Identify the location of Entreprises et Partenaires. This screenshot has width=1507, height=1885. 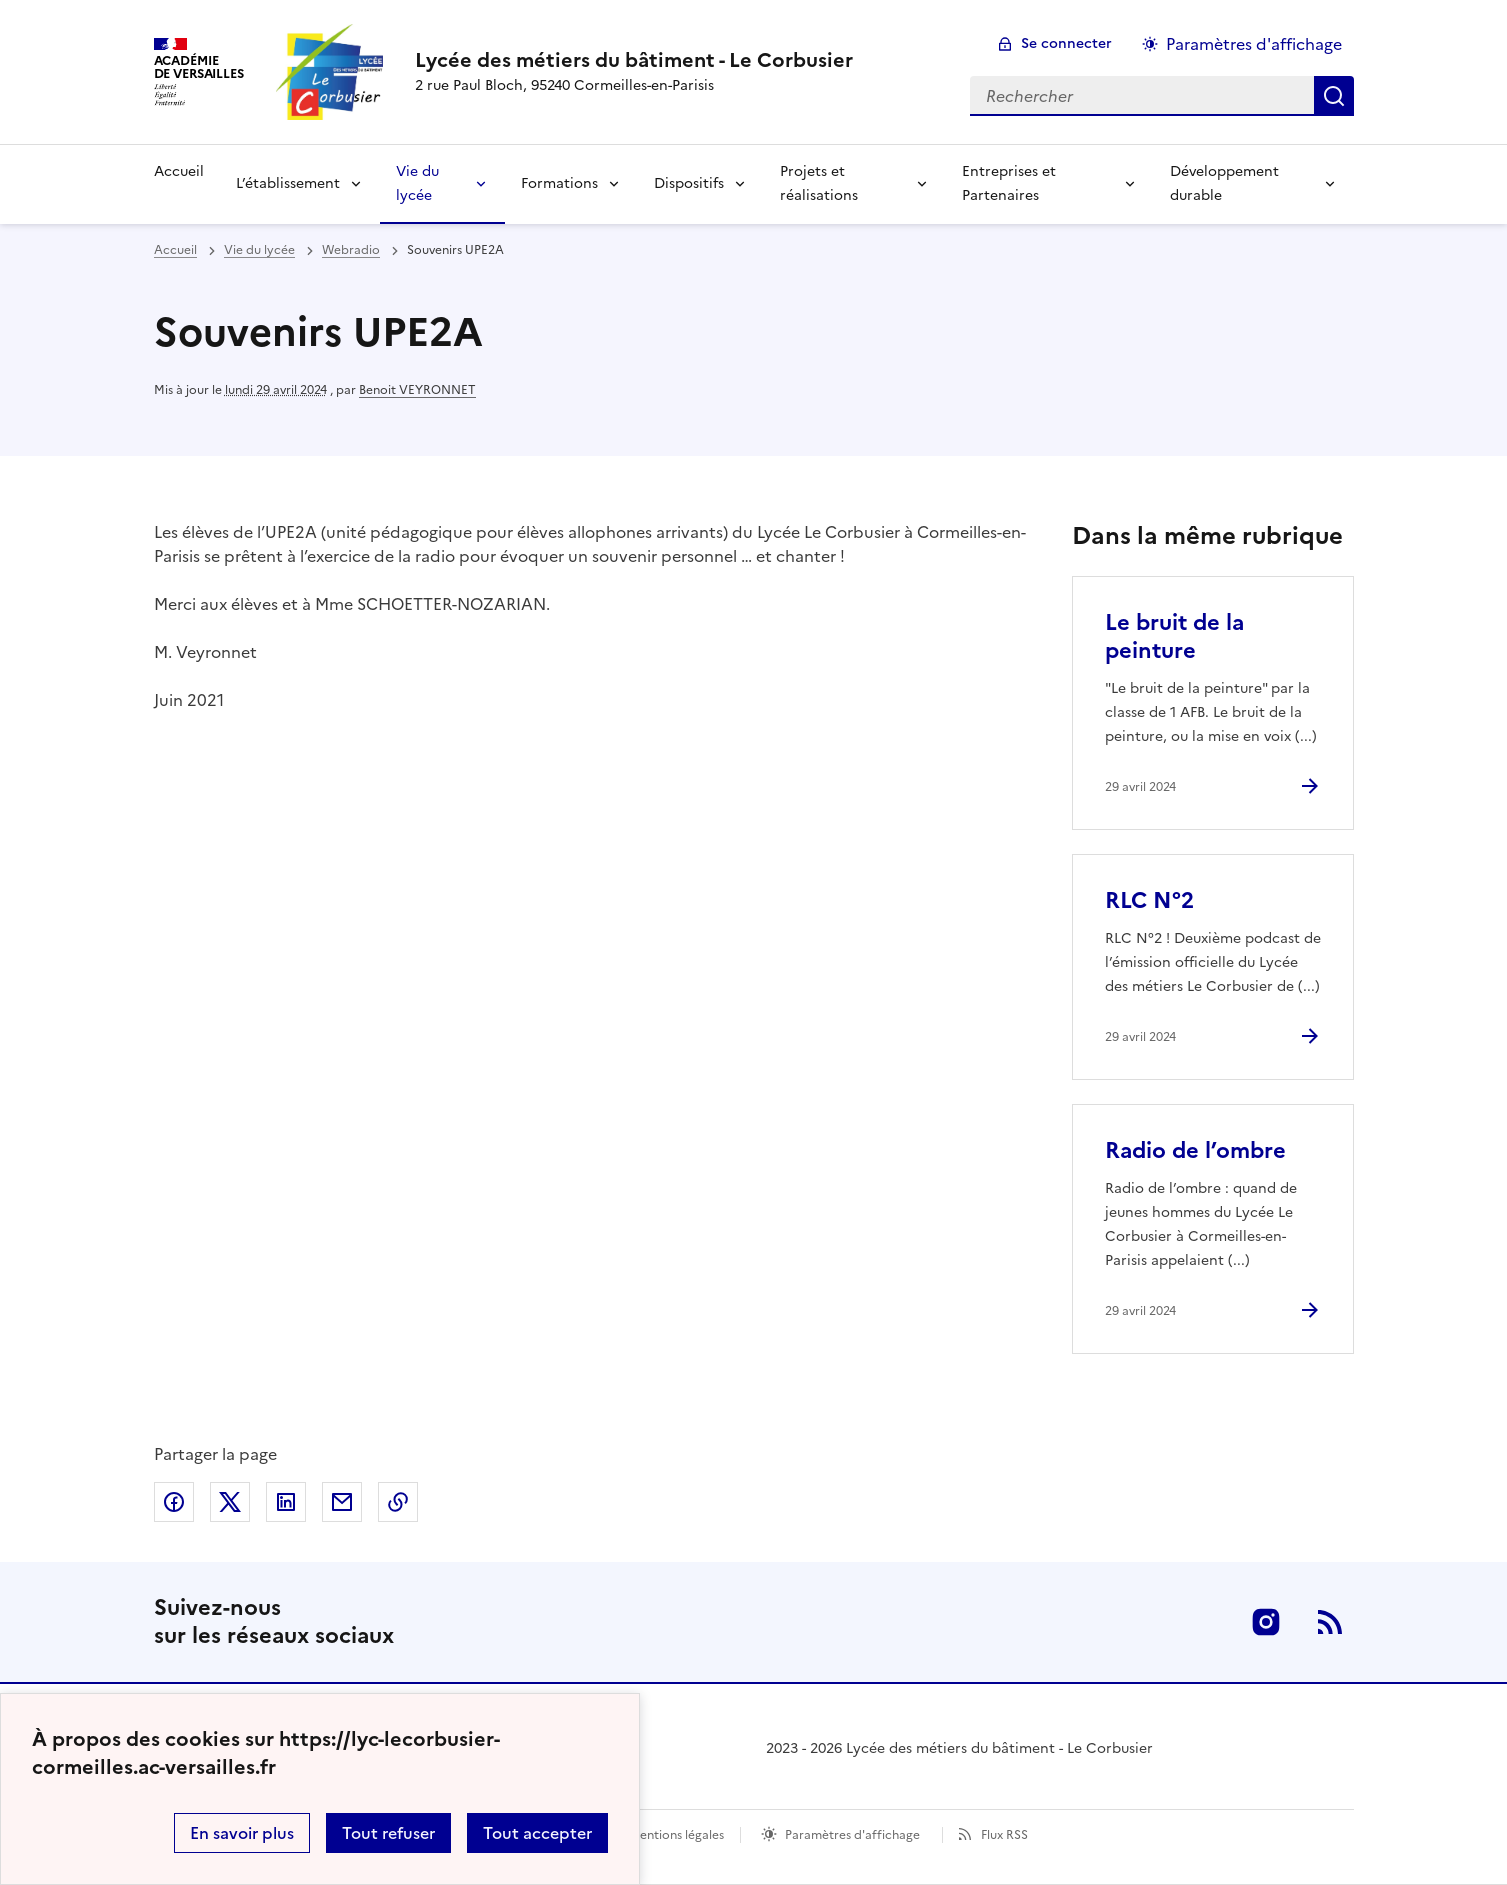
(1009, 183).